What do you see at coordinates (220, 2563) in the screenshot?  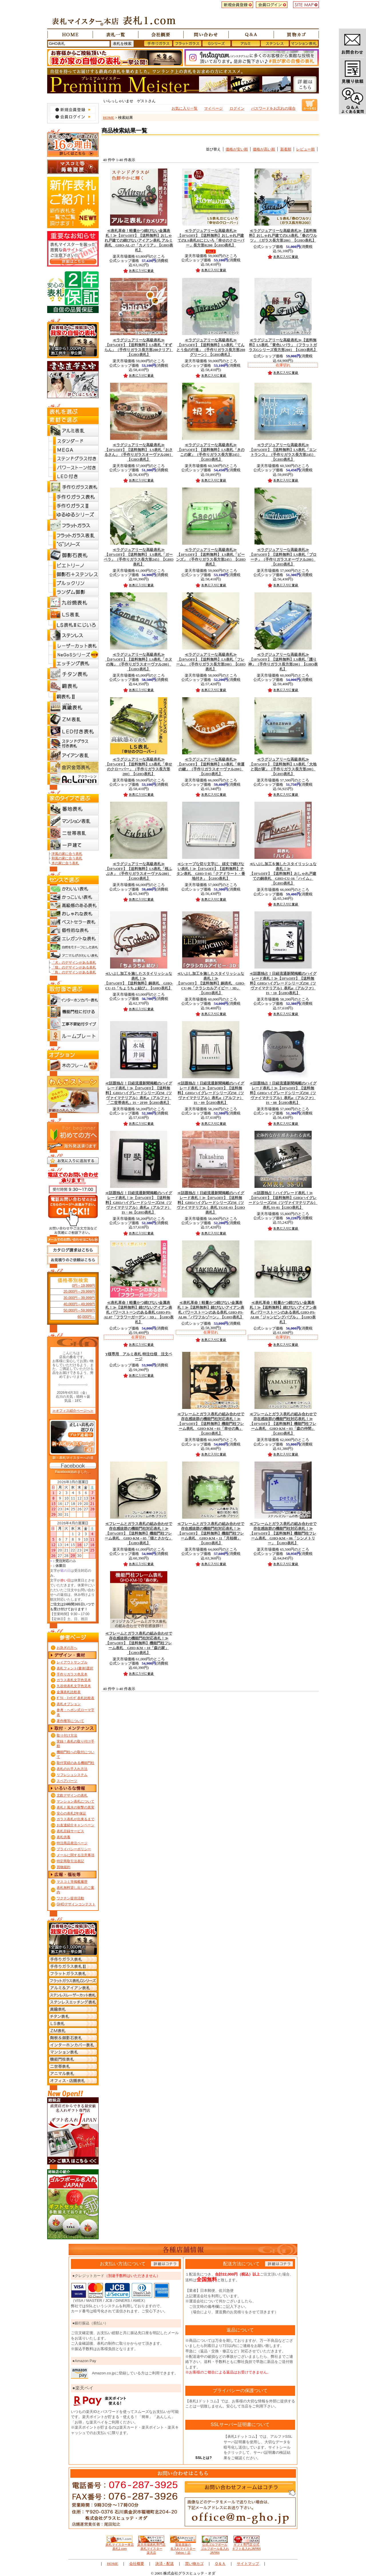 I see `Ｑ＆Ａ` at bounding box center [220, 2563].